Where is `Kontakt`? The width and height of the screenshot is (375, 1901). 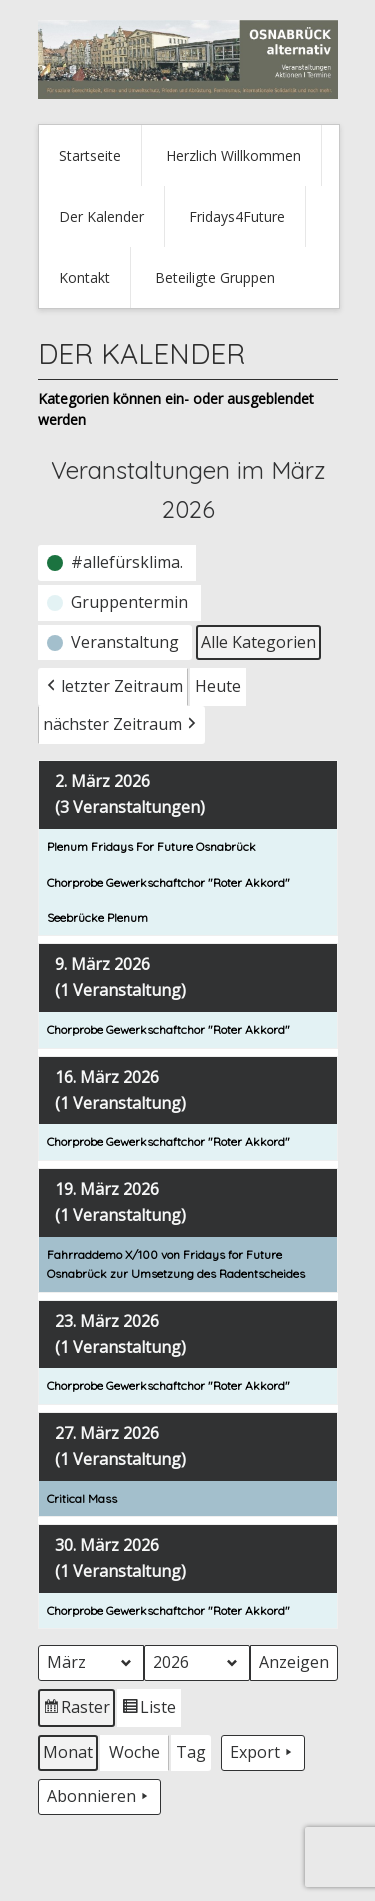
Kontakt is located at coordinates (84, 277).